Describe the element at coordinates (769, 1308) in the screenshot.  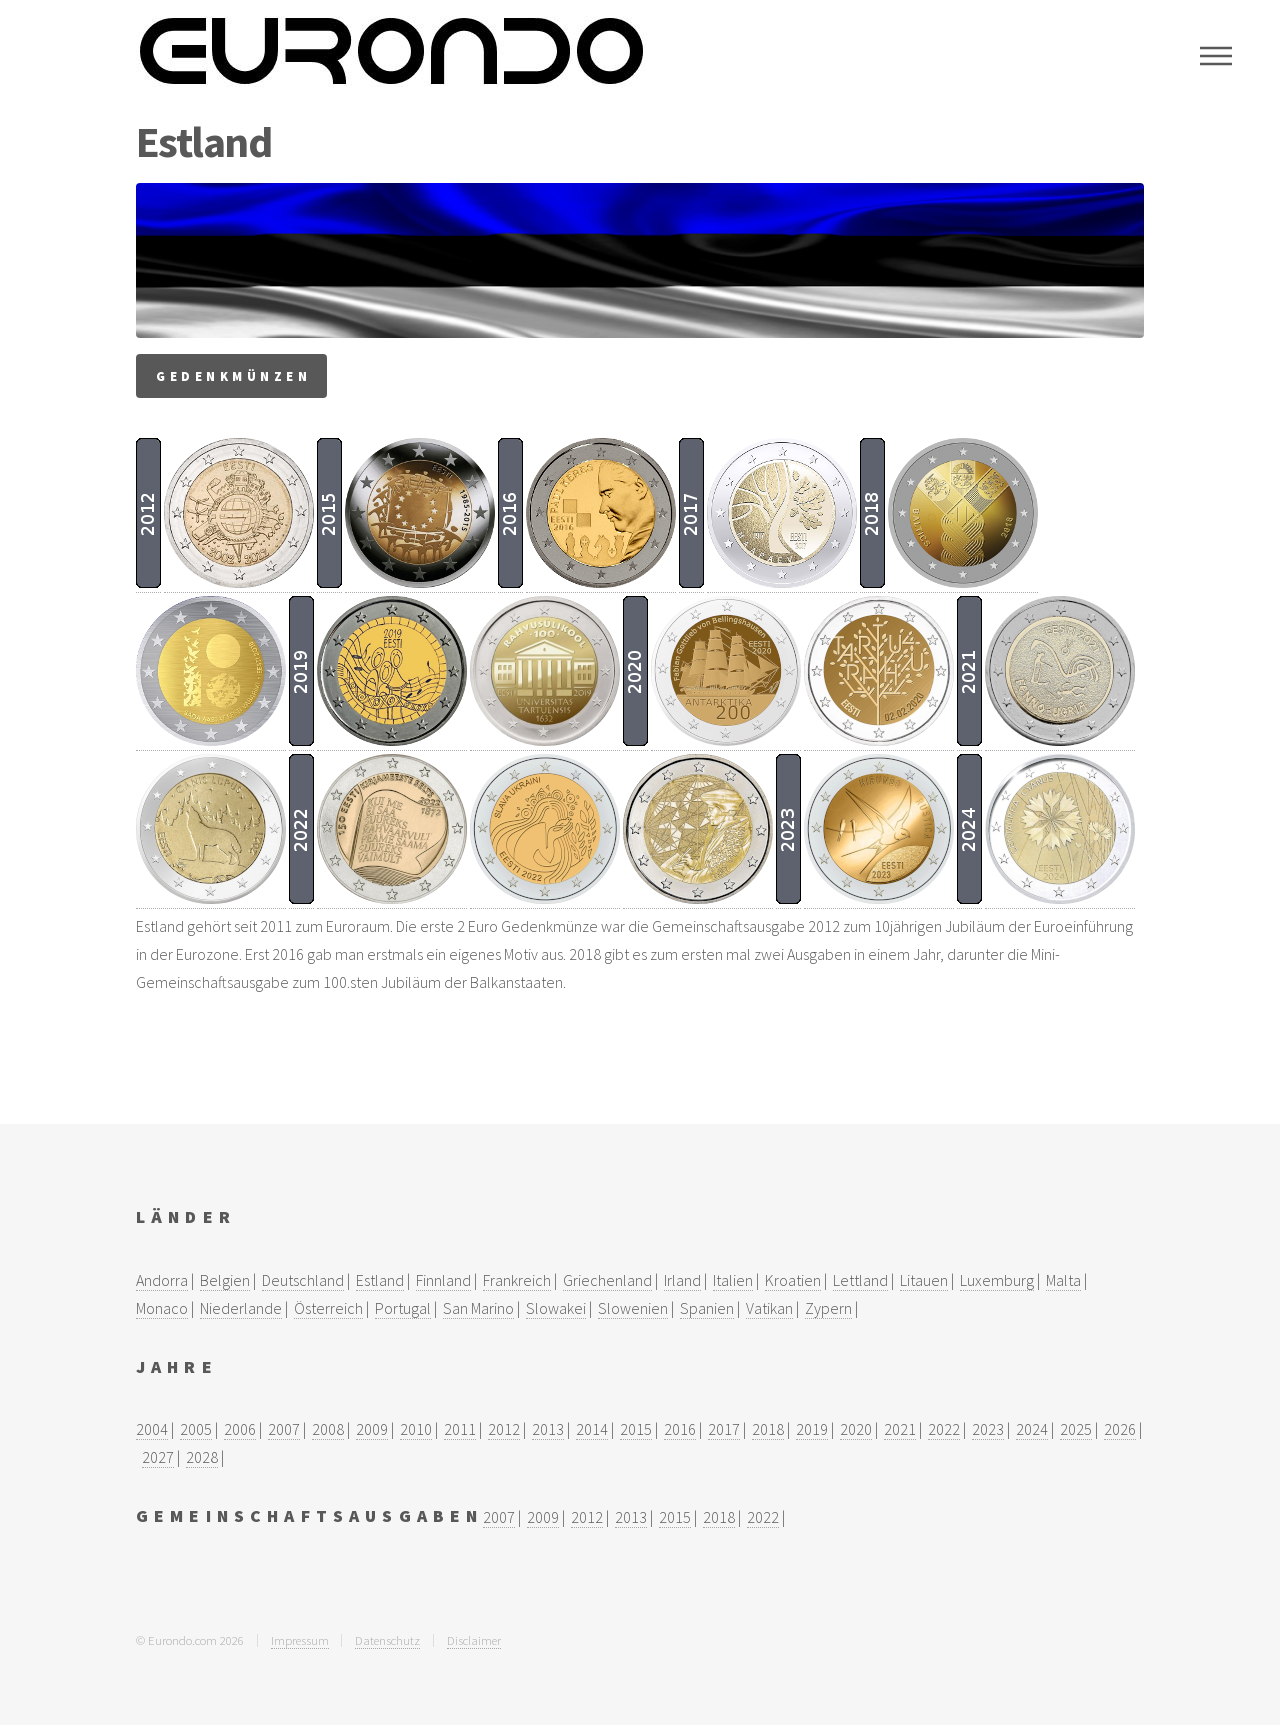
I see `Vatikan` at that location.